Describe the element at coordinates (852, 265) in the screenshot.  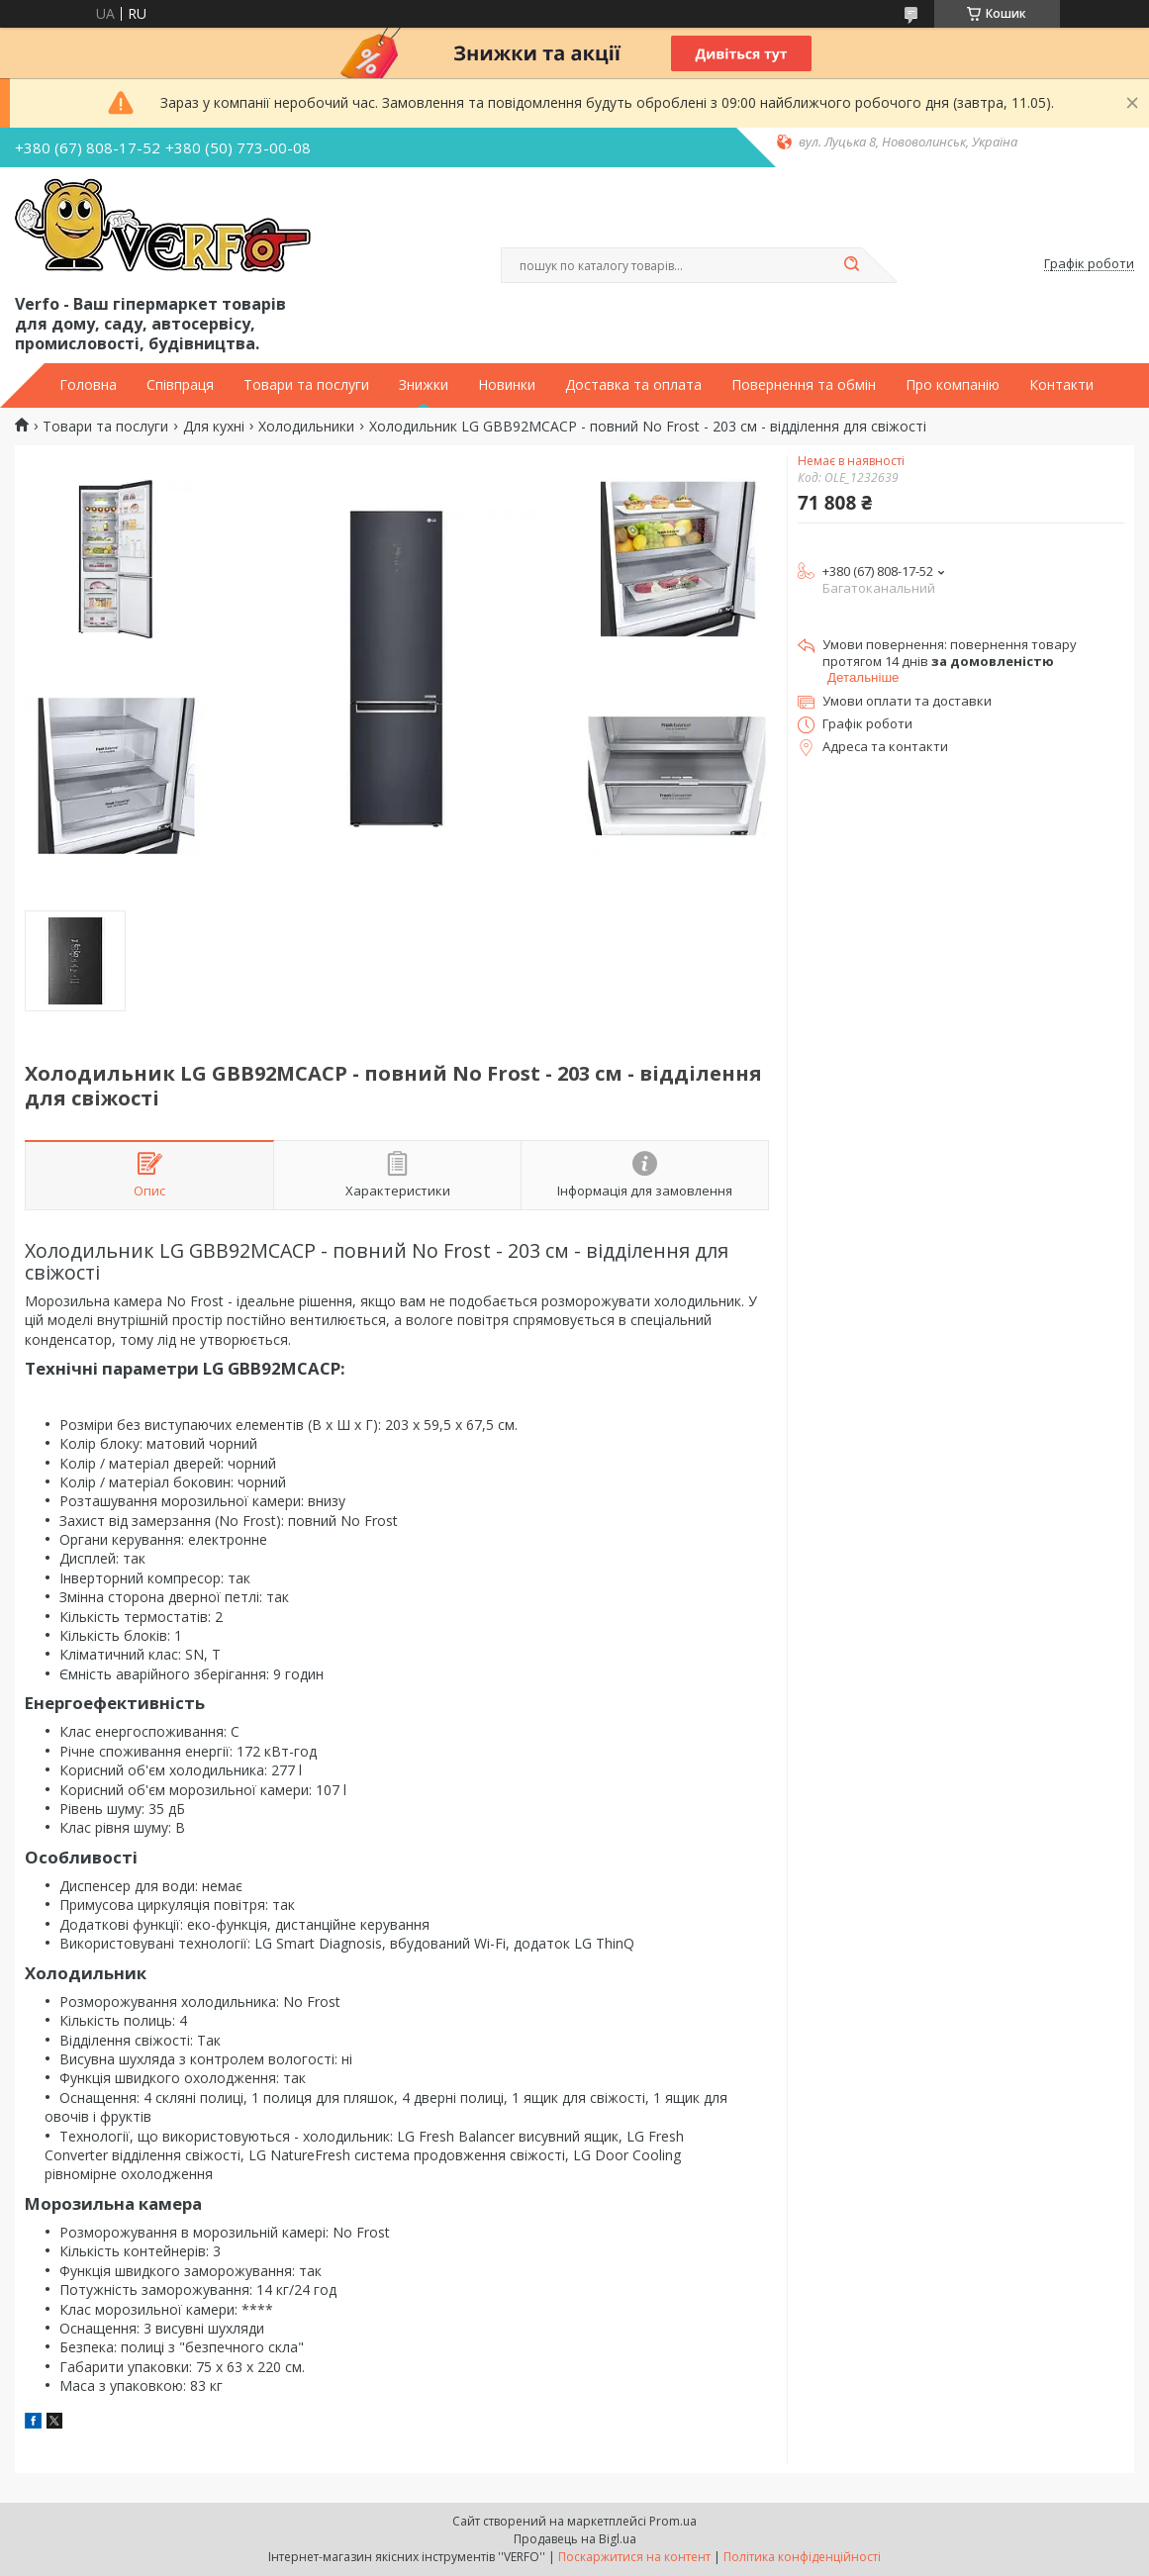
I see `[Шукати]` at that location.